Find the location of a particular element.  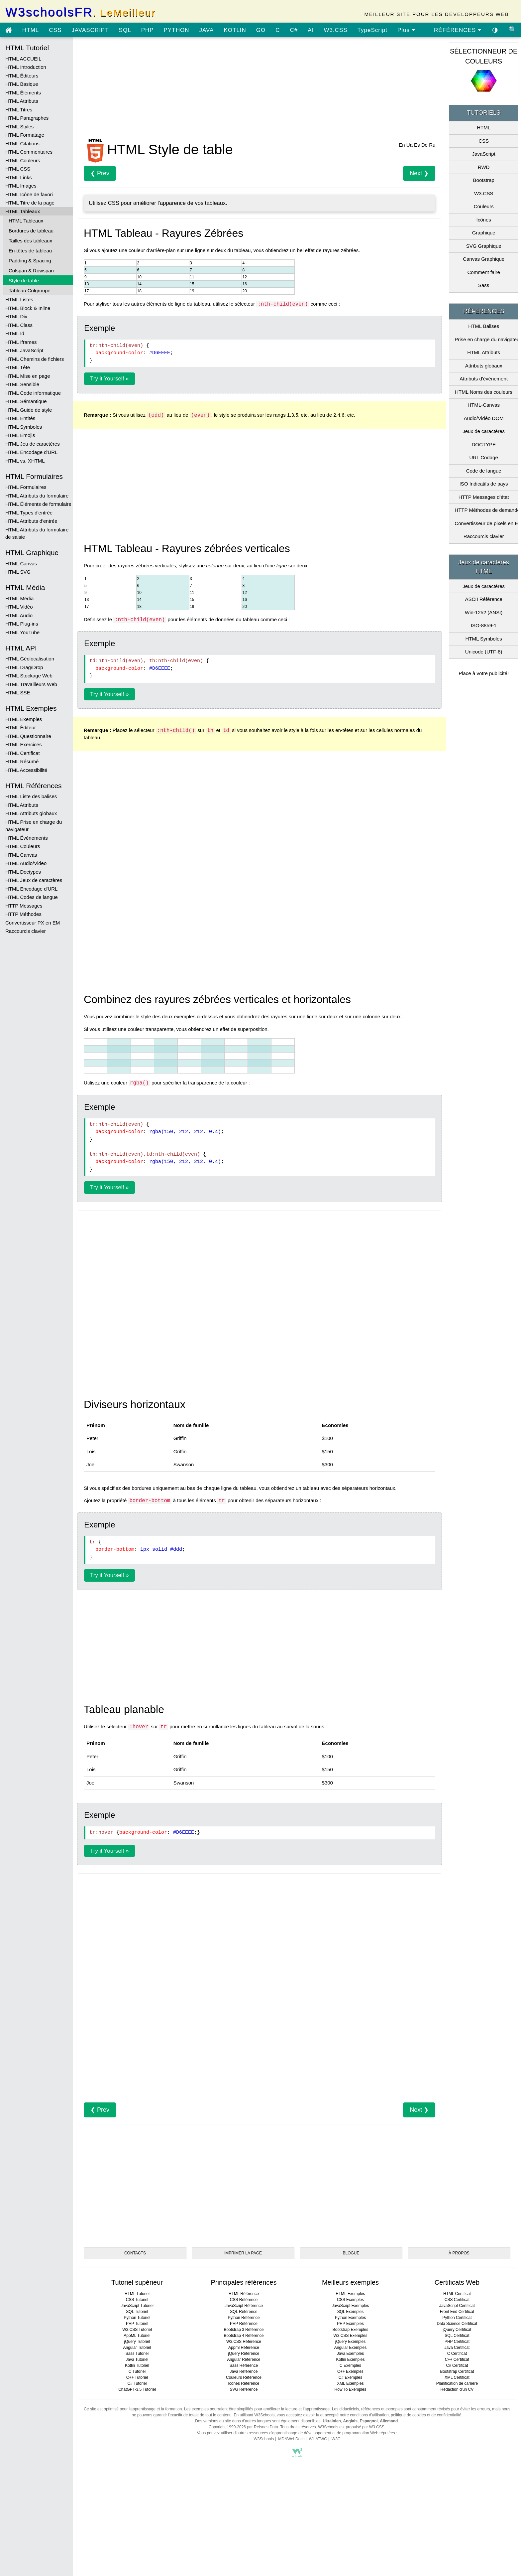

W3Schools est propulsé par W3.CSS is located at coordinates (351, 2427).